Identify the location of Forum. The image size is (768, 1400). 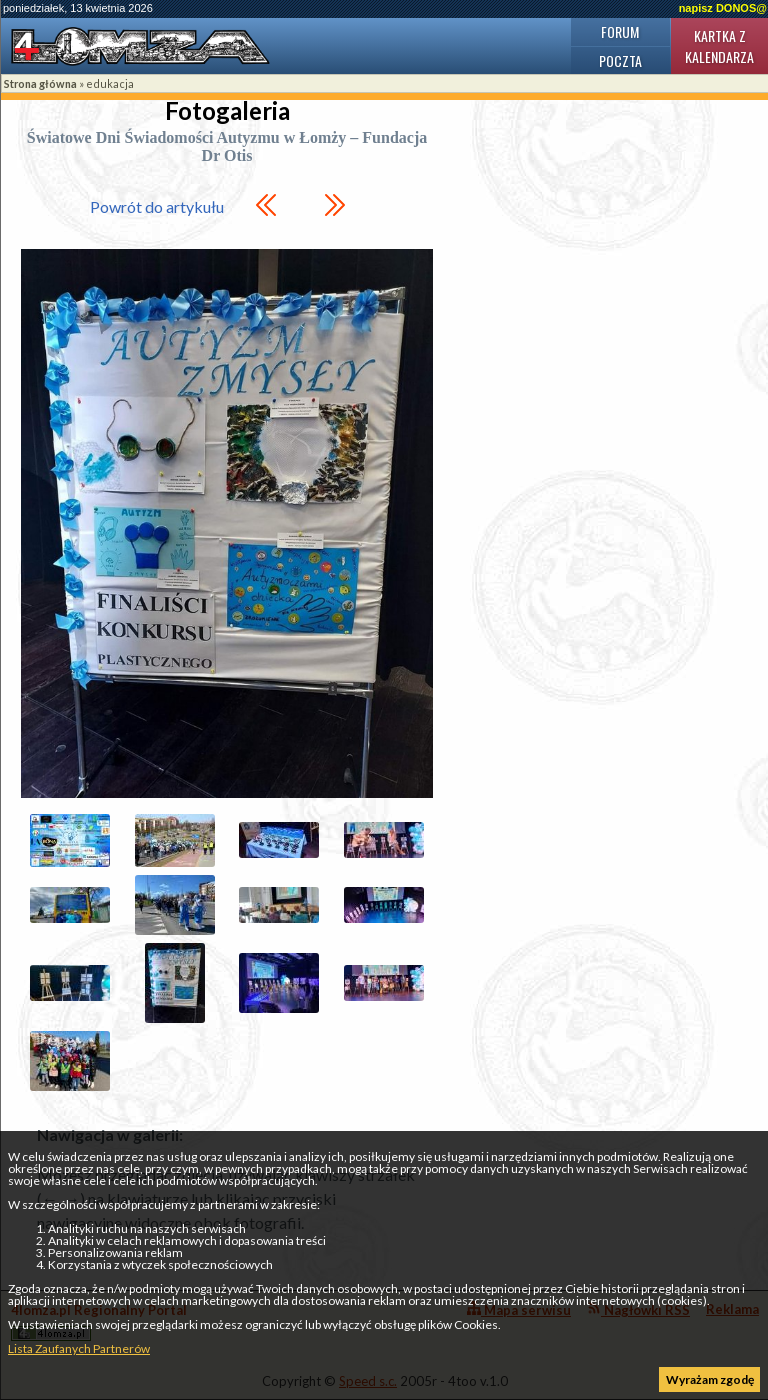
(620, 31).